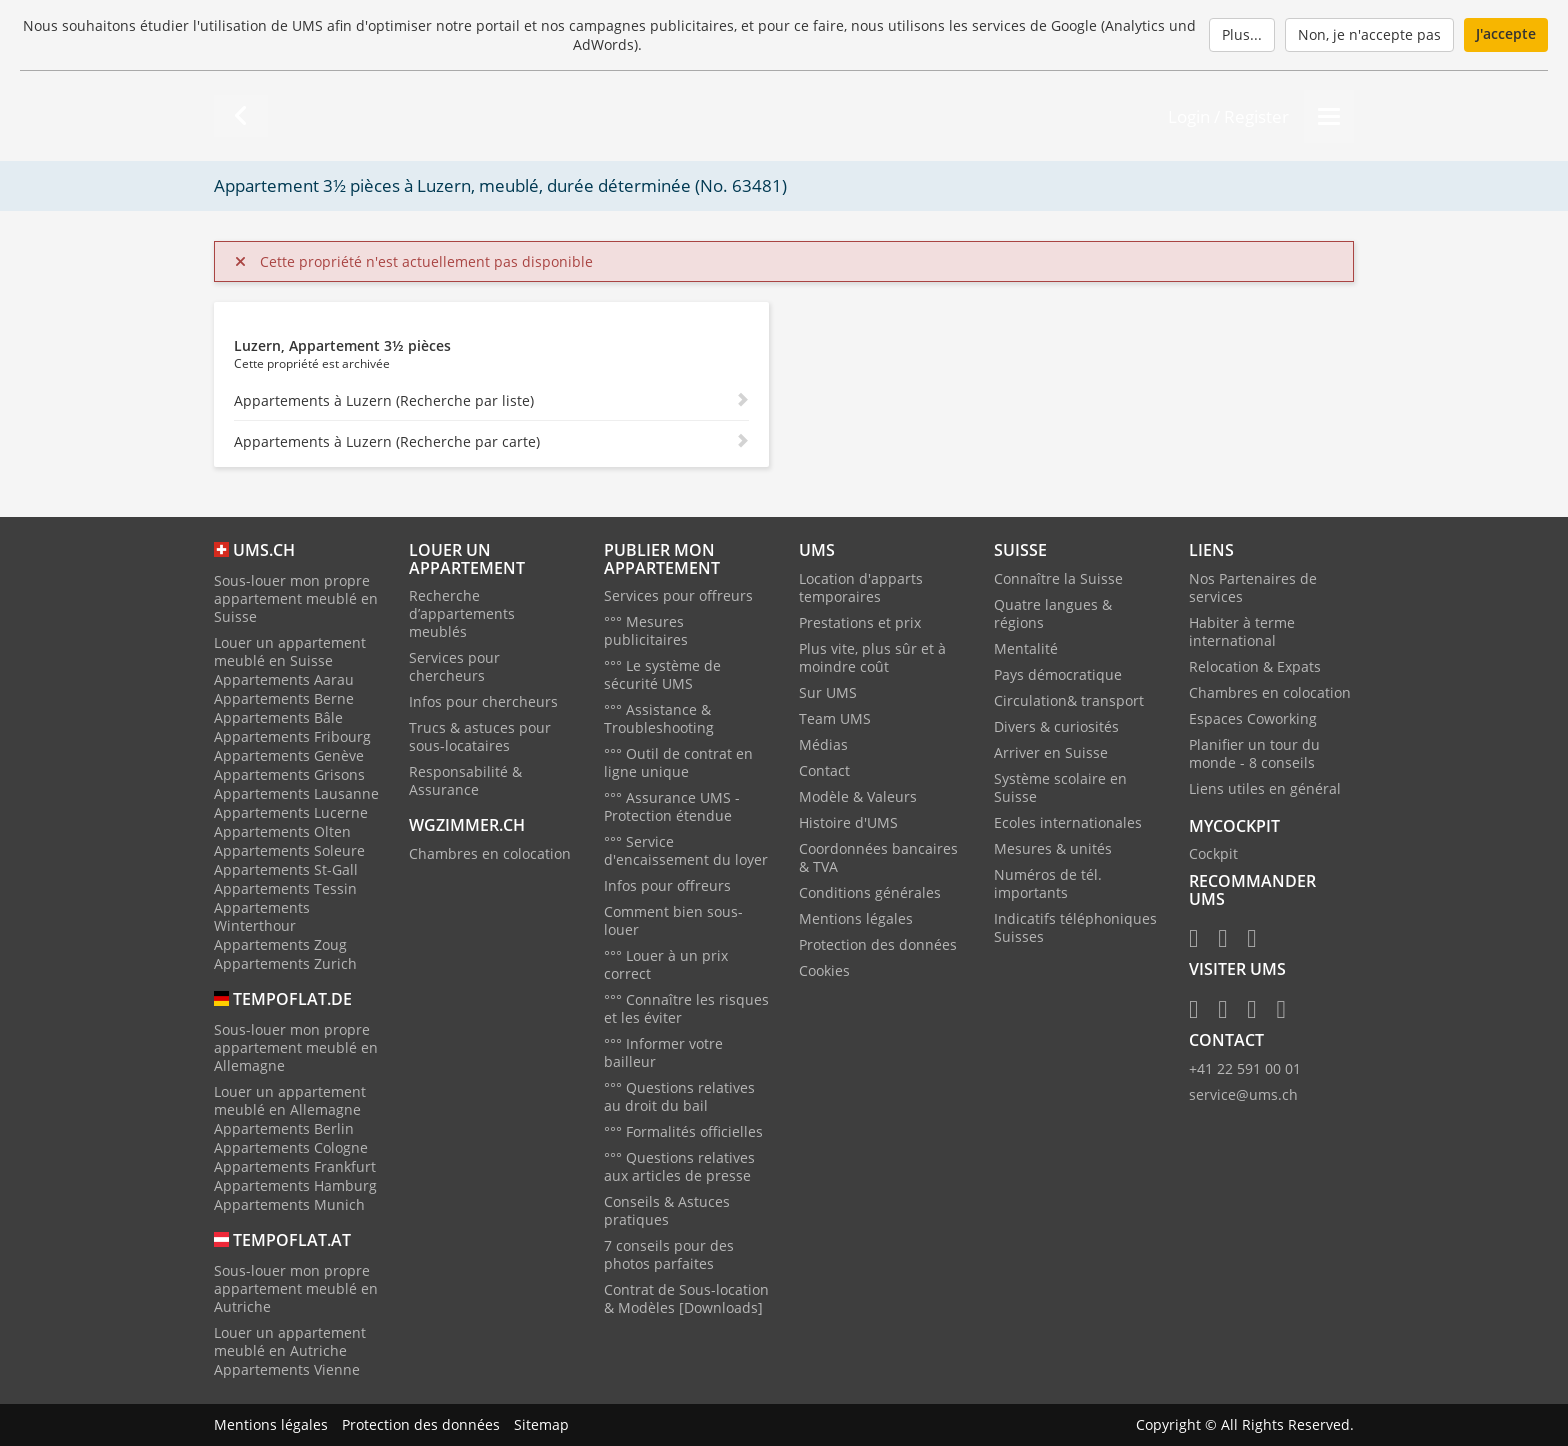  I want to click on Appartements Soleure, so click(289, 850).